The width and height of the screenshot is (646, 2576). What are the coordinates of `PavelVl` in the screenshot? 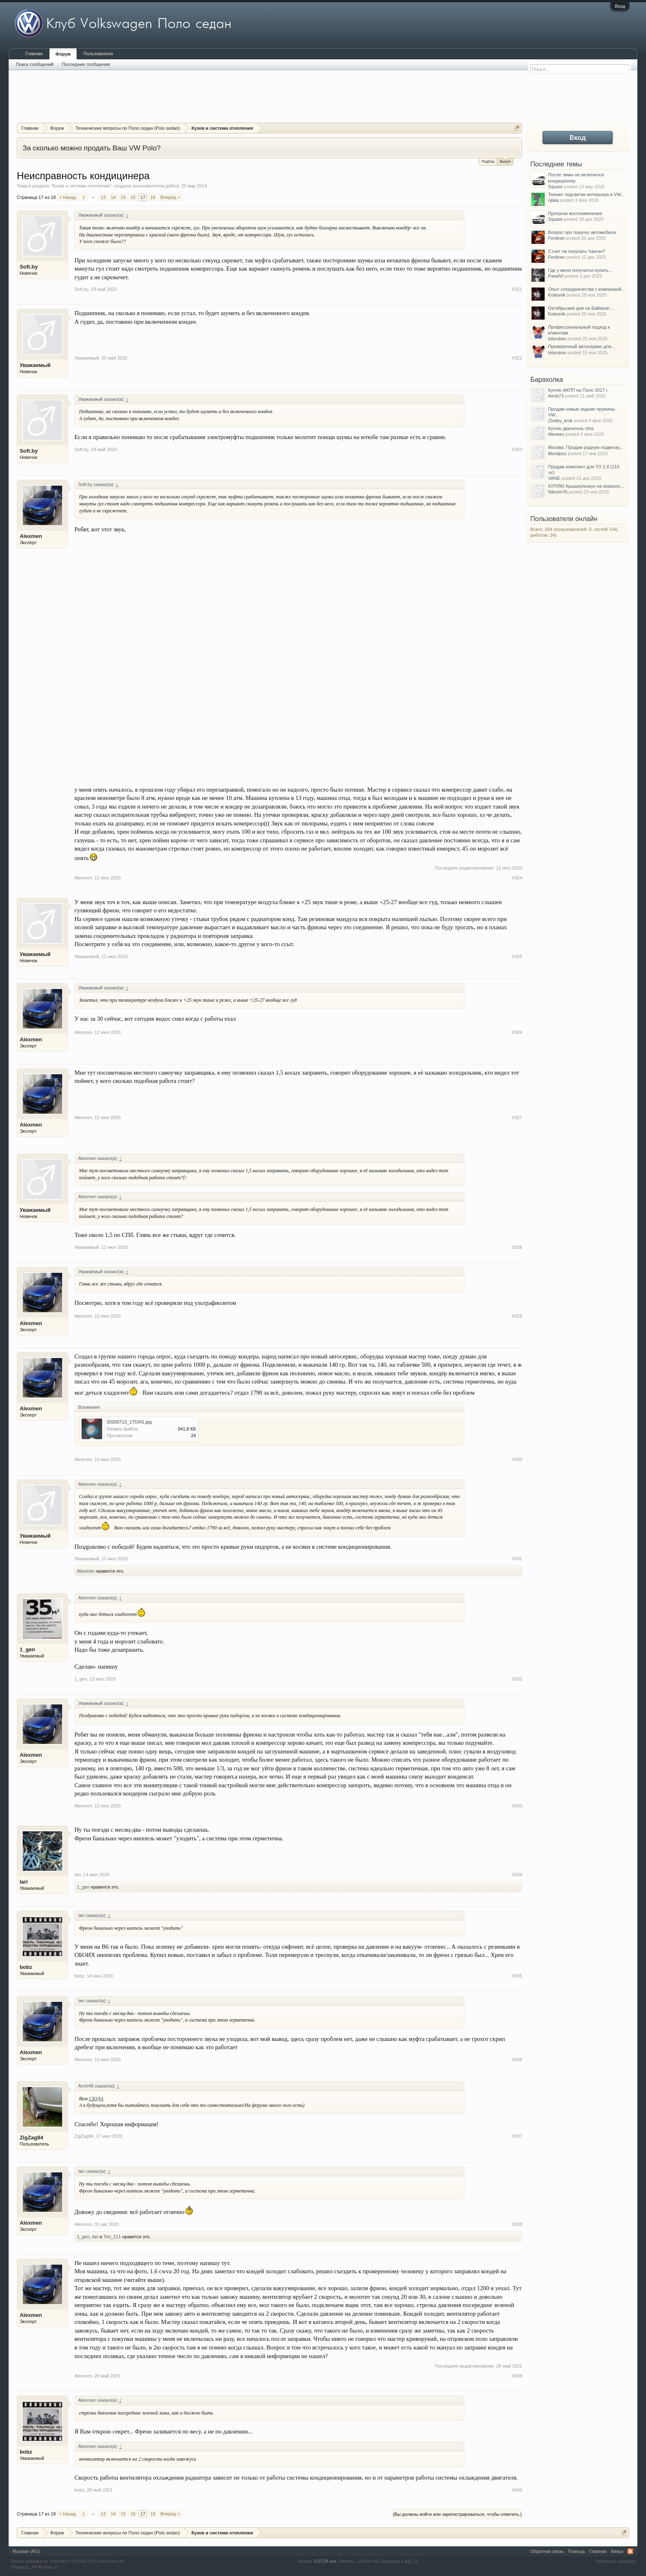 It's located at (555, 275).